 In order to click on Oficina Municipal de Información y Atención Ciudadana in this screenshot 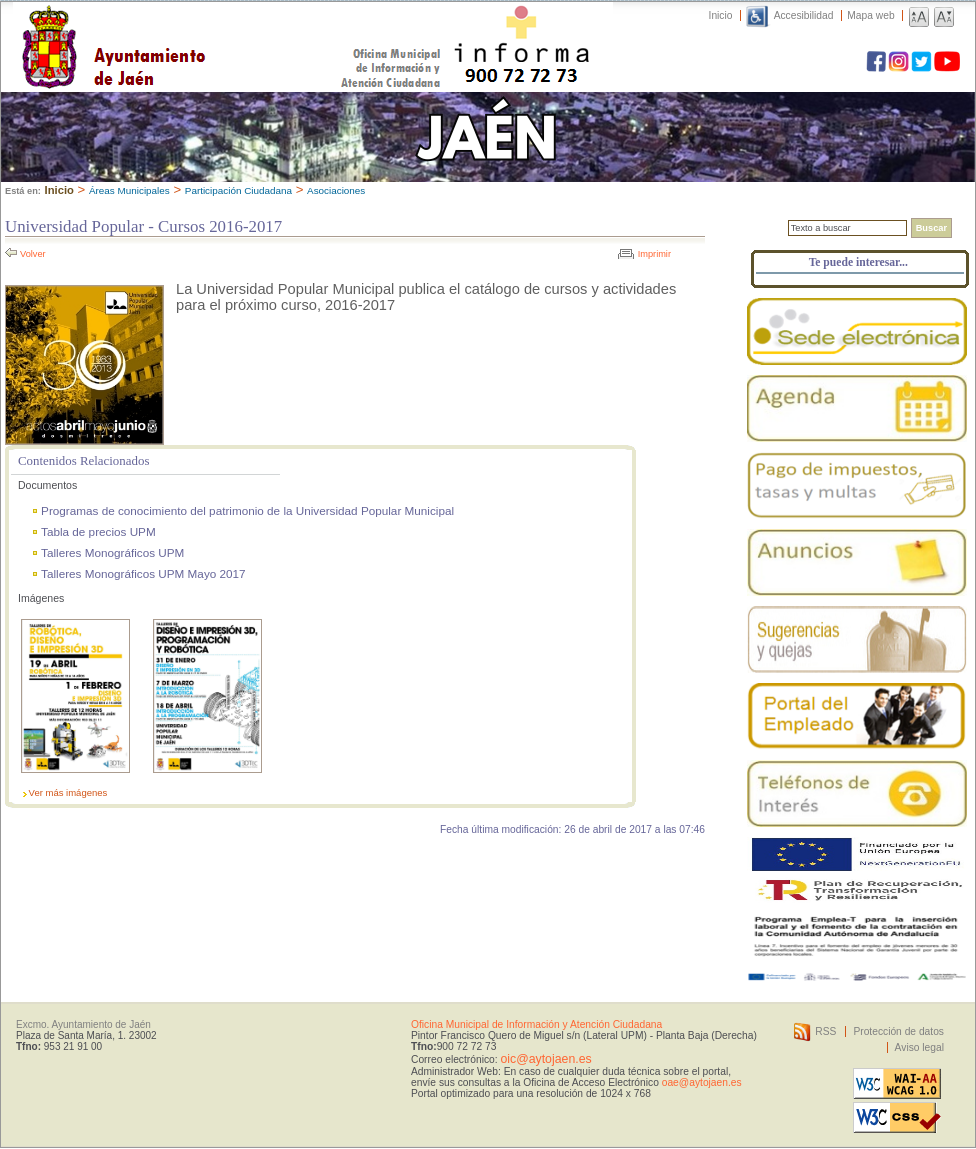, I will do `click(536, 1024)`.